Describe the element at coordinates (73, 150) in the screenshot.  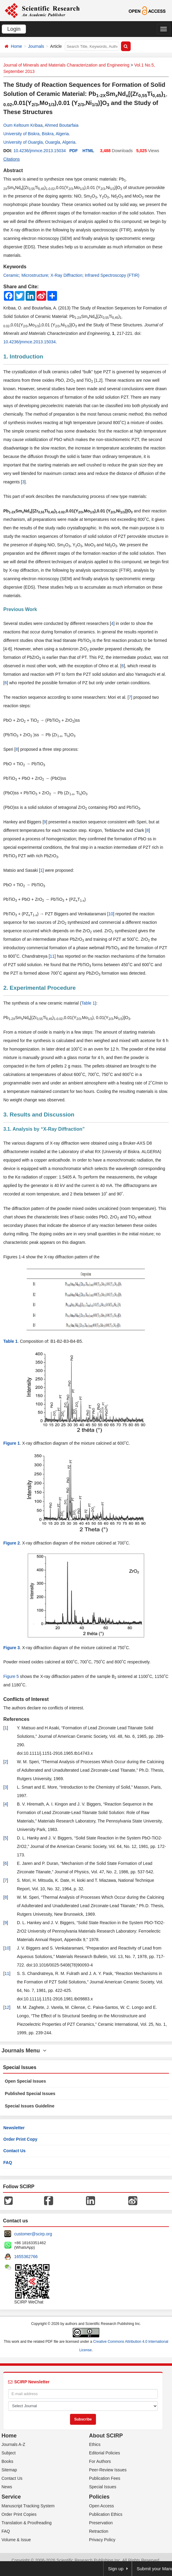
I see `PDF` at that location.